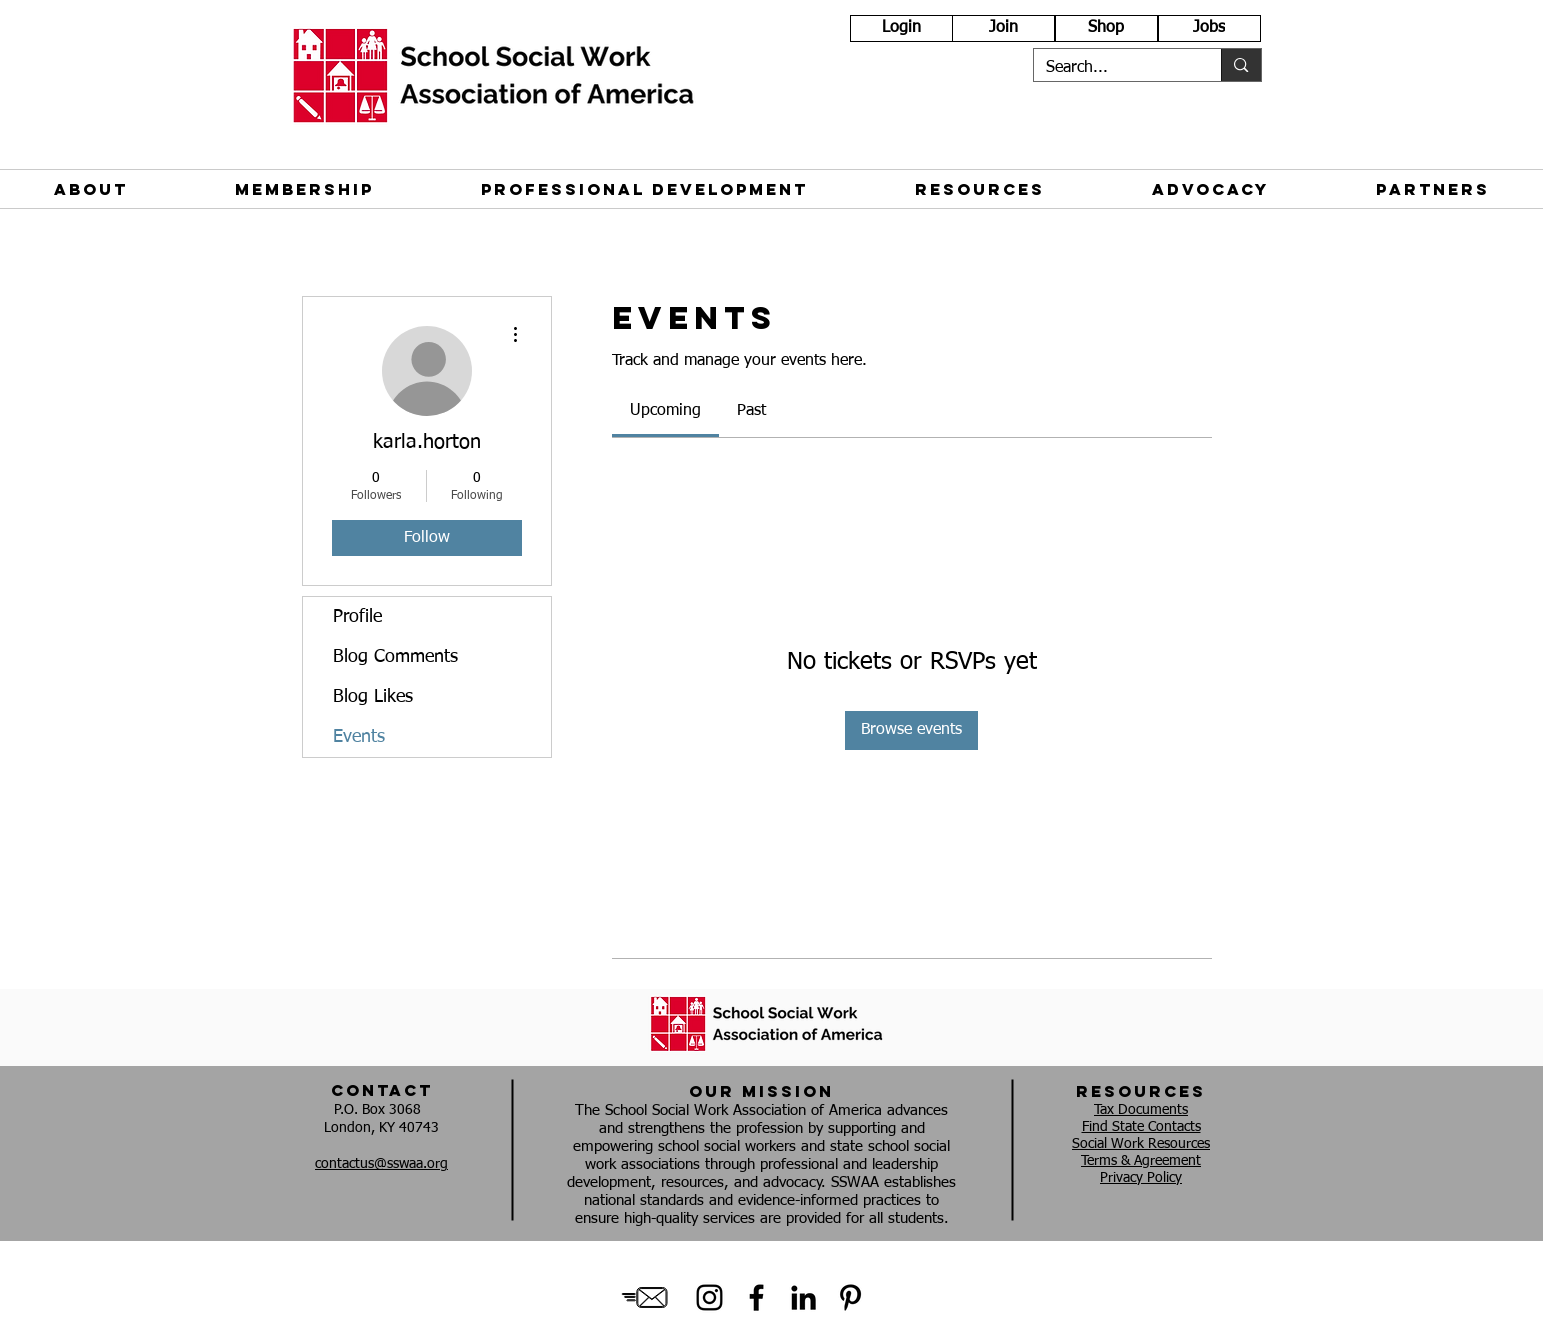 The height and width of the screenshot is (1321, 1543). Describe the element at coordinates (381, 1164) in the screenshot. I see `contactus@sswaa.org` at that location.